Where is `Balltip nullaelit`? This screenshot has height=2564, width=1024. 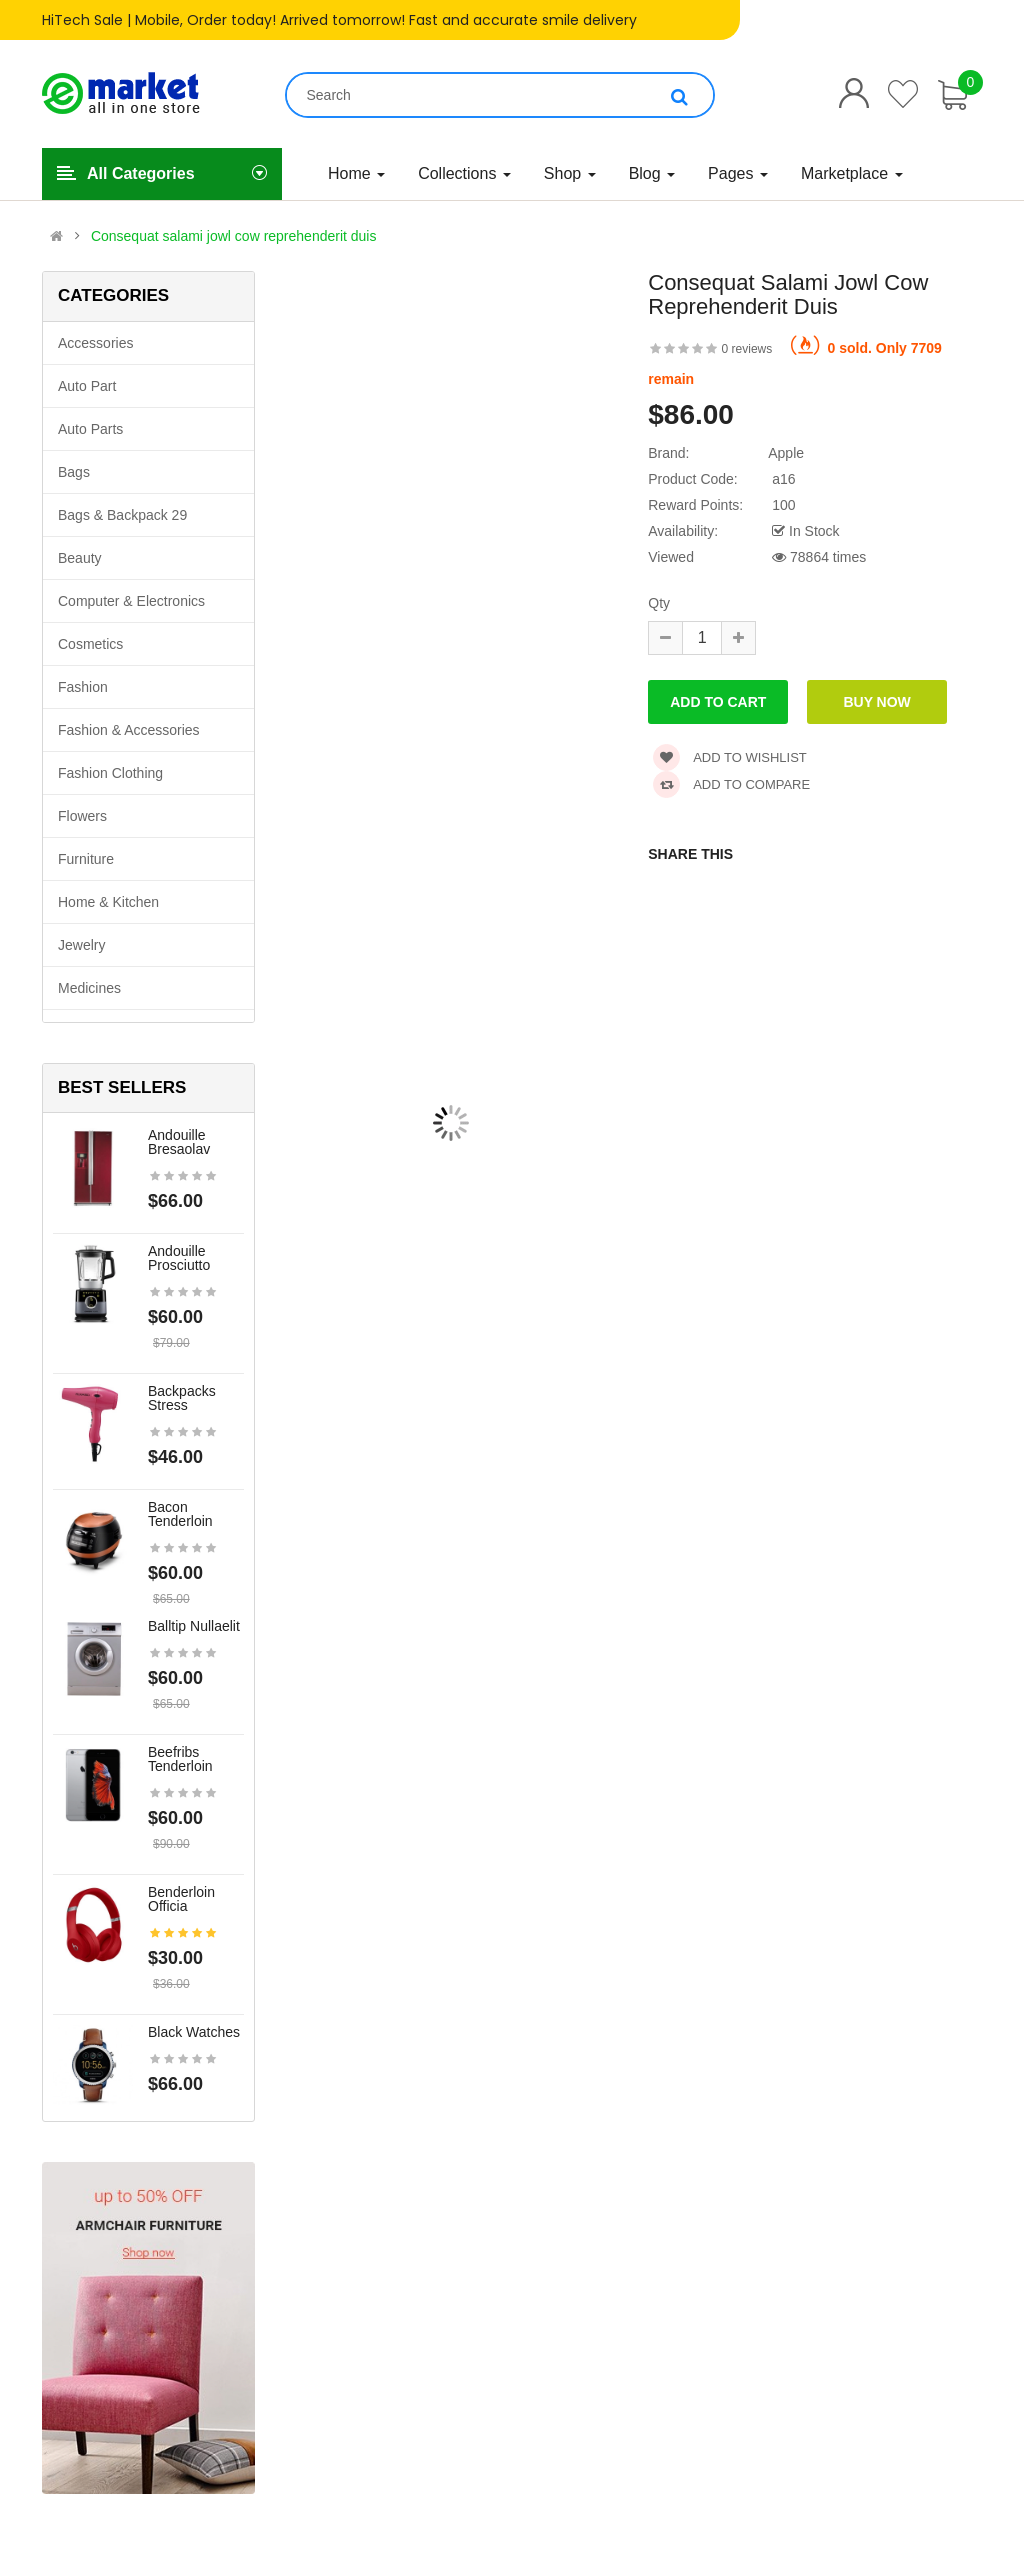
Balltip nullaelit is located at coordinates (194, 1626).